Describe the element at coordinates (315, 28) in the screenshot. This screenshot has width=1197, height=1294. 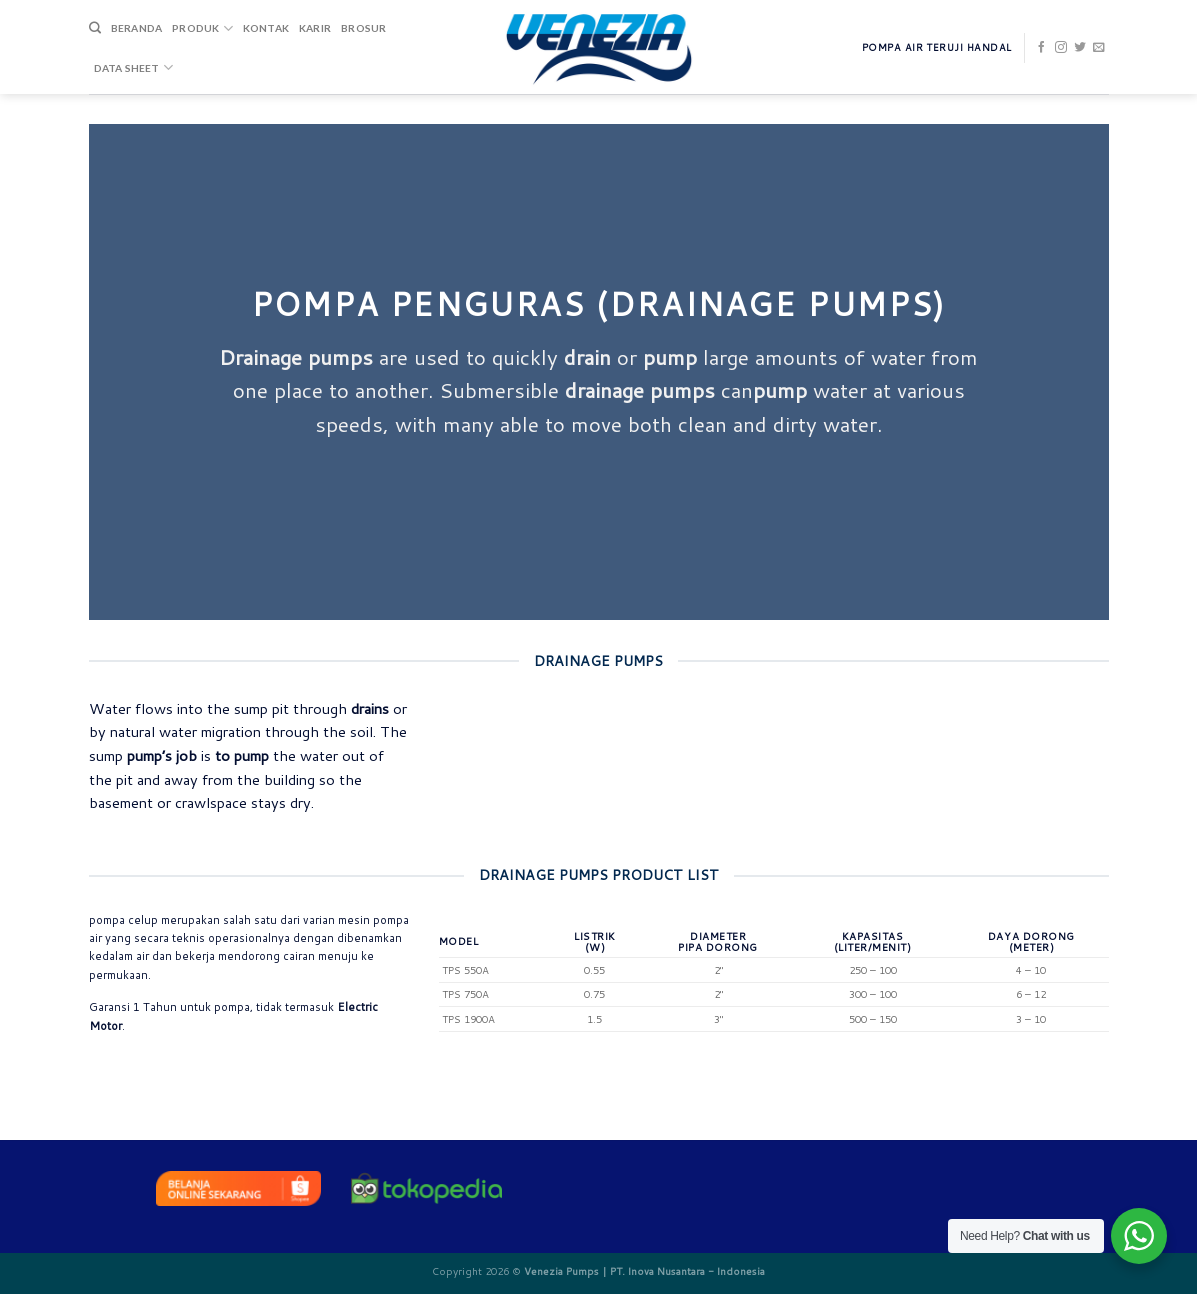
I see `Karir` at that location.